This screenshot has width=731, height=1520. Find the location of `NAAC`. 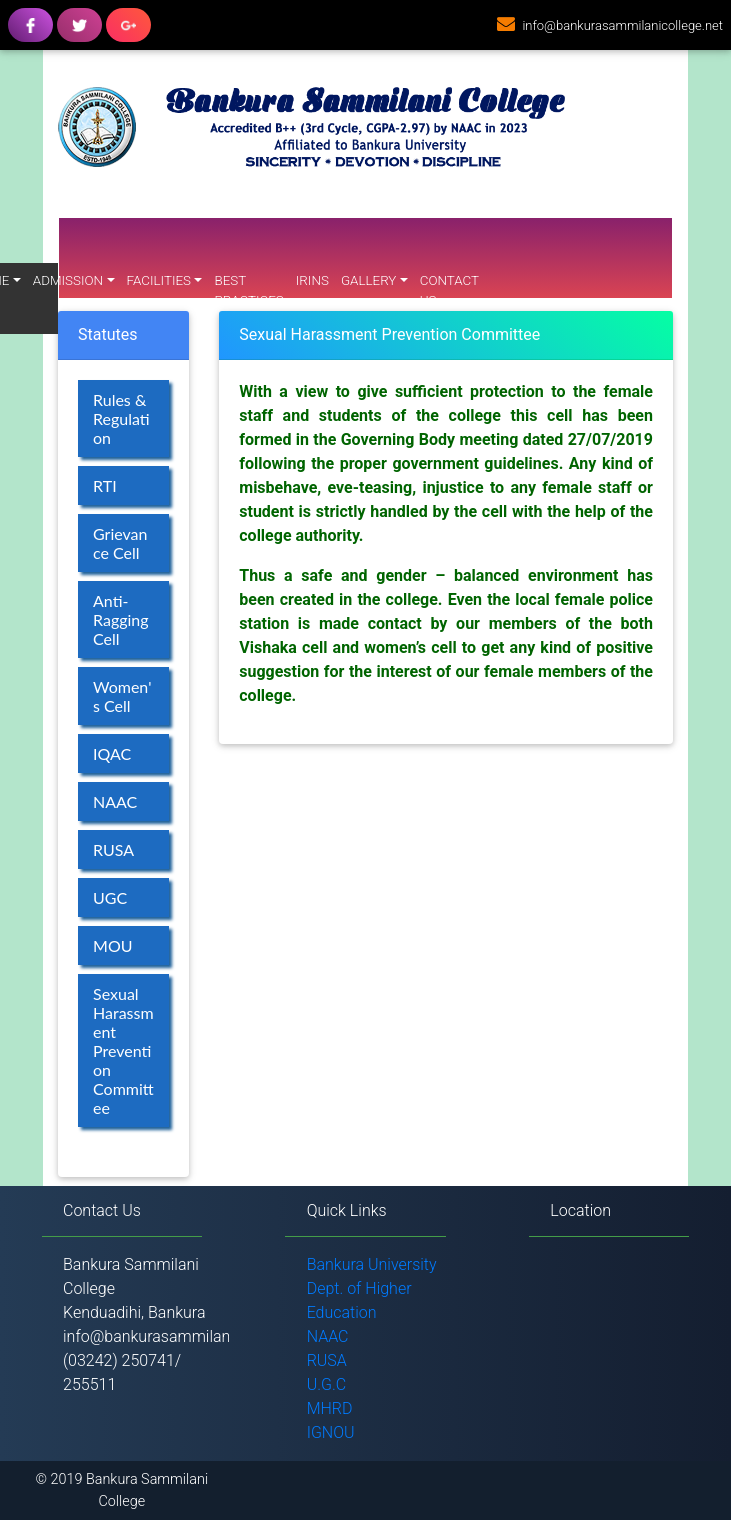

NAAC is located at coordinates (115, 801).